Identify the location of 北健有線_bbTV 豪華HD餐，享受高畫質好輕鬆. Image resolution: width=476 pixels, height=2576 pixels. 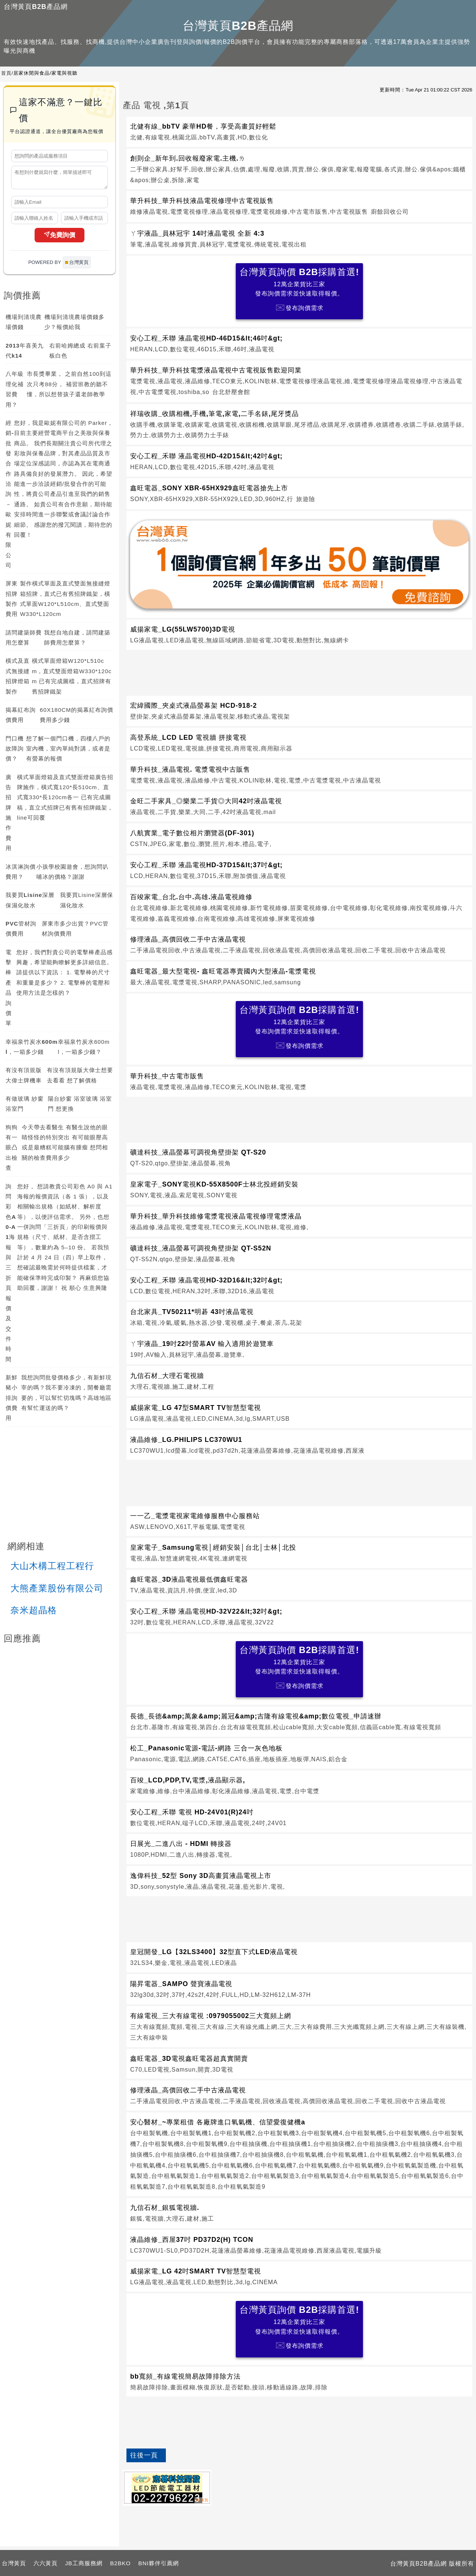
(203, 126).